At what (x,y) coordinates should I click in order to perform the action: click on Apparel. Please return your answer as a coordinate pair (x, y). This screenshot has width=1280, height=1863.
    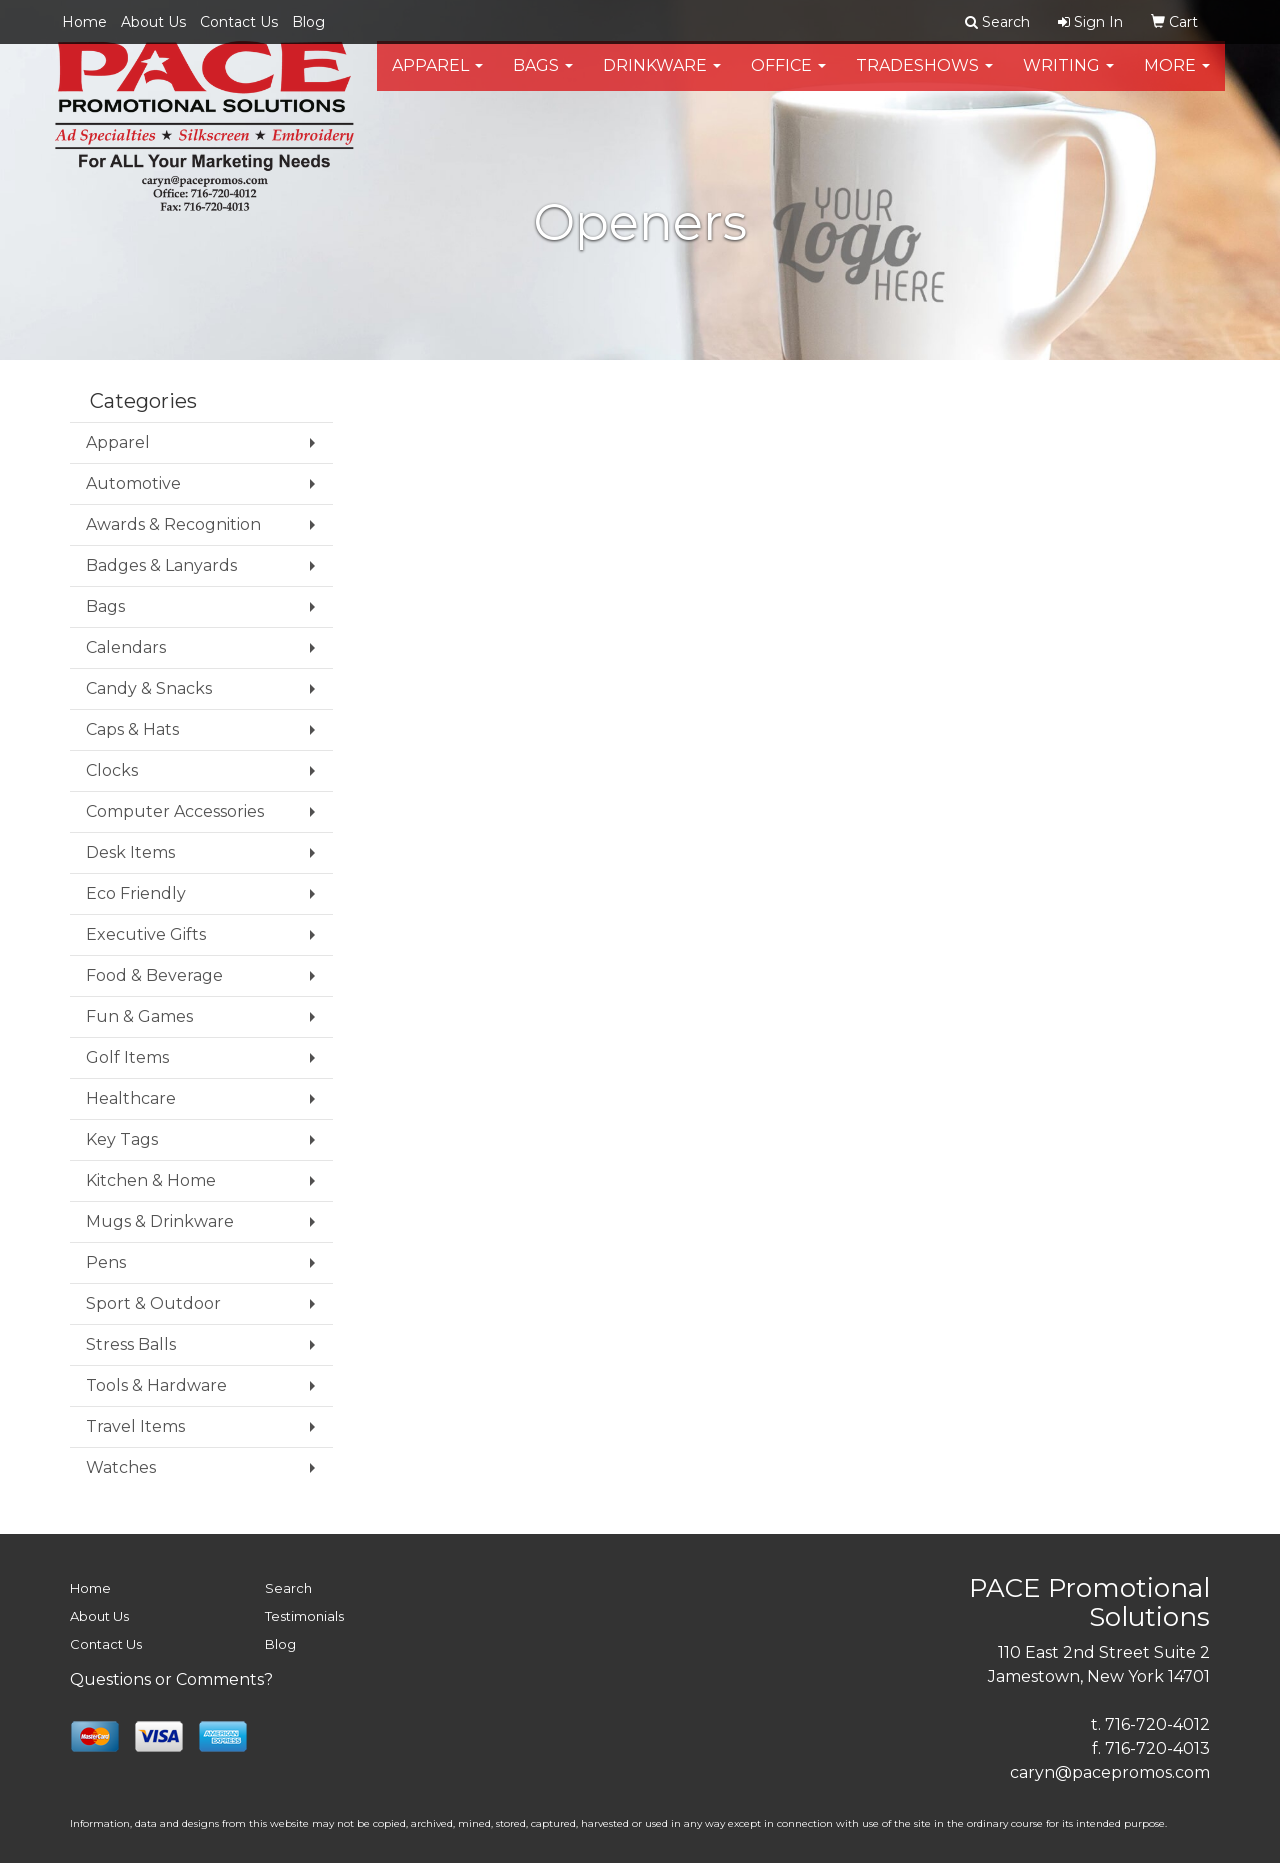
    Looking at the image, I should click on (437, 79).